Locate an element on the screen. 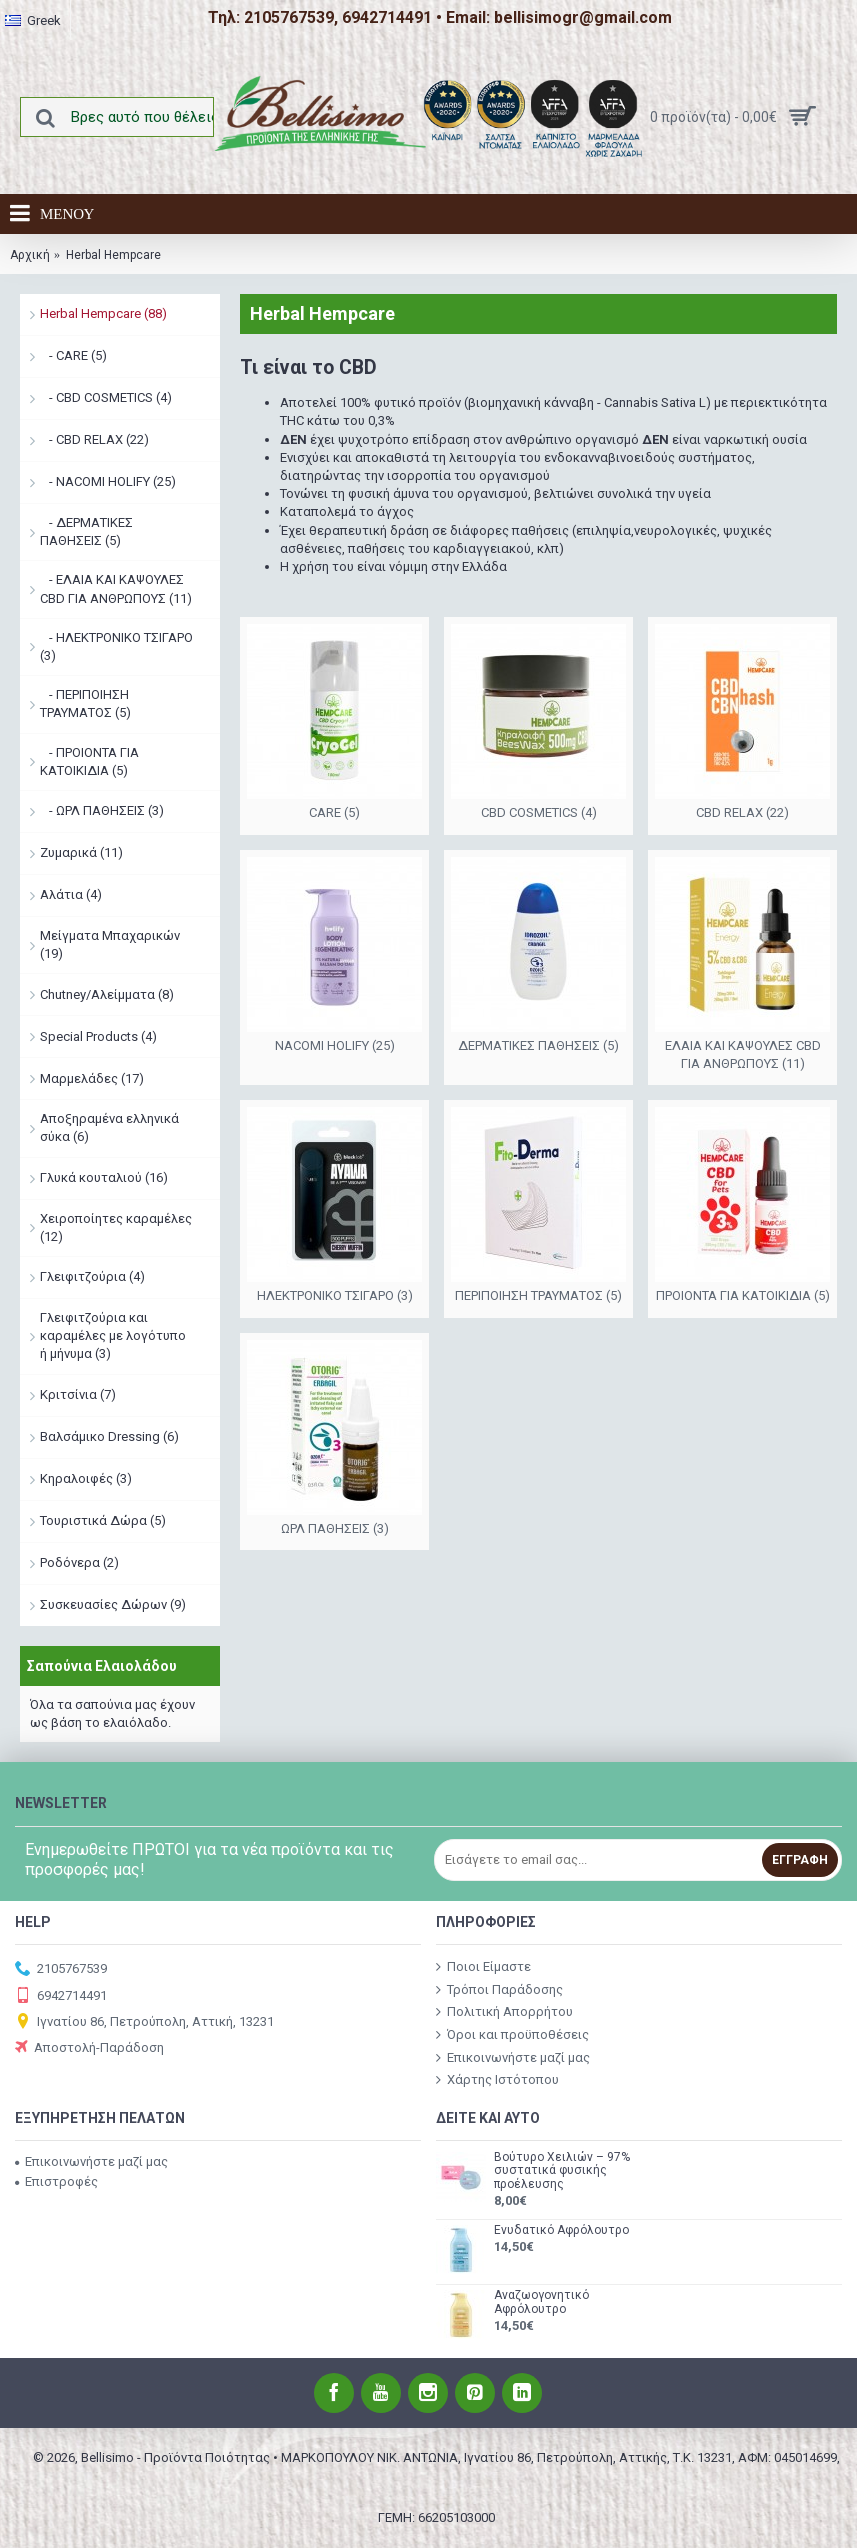  Μείγματα Μπαχαρικών (19) is located at coordinates (110, 944).